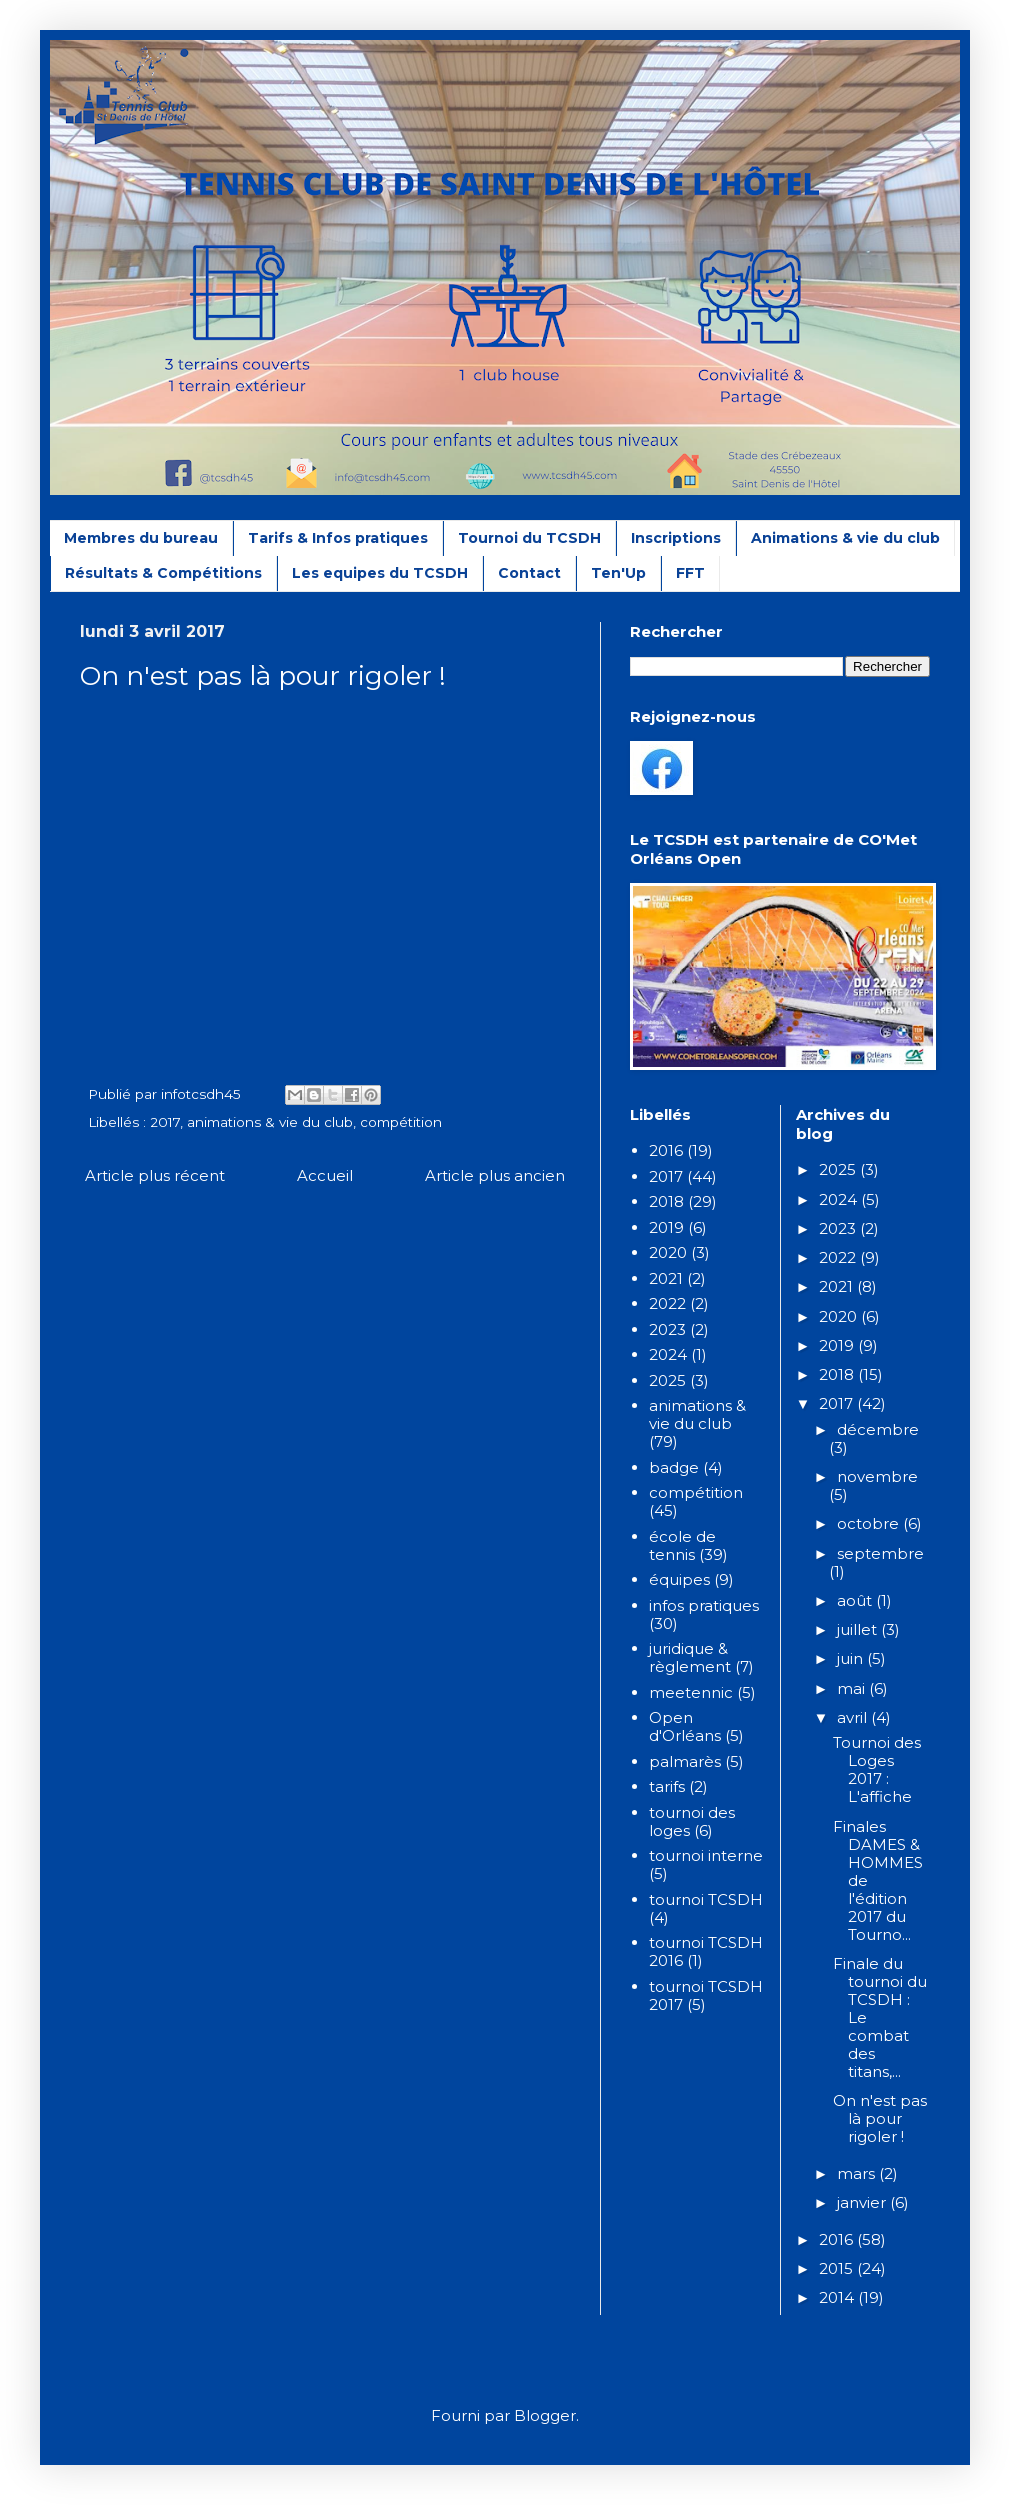 The width and height of the screenshot is (1010, 2506). What do you see at coordinates (863, 2202) in the screenshot?
I see `janvier` at bounding box center [863, 2202].